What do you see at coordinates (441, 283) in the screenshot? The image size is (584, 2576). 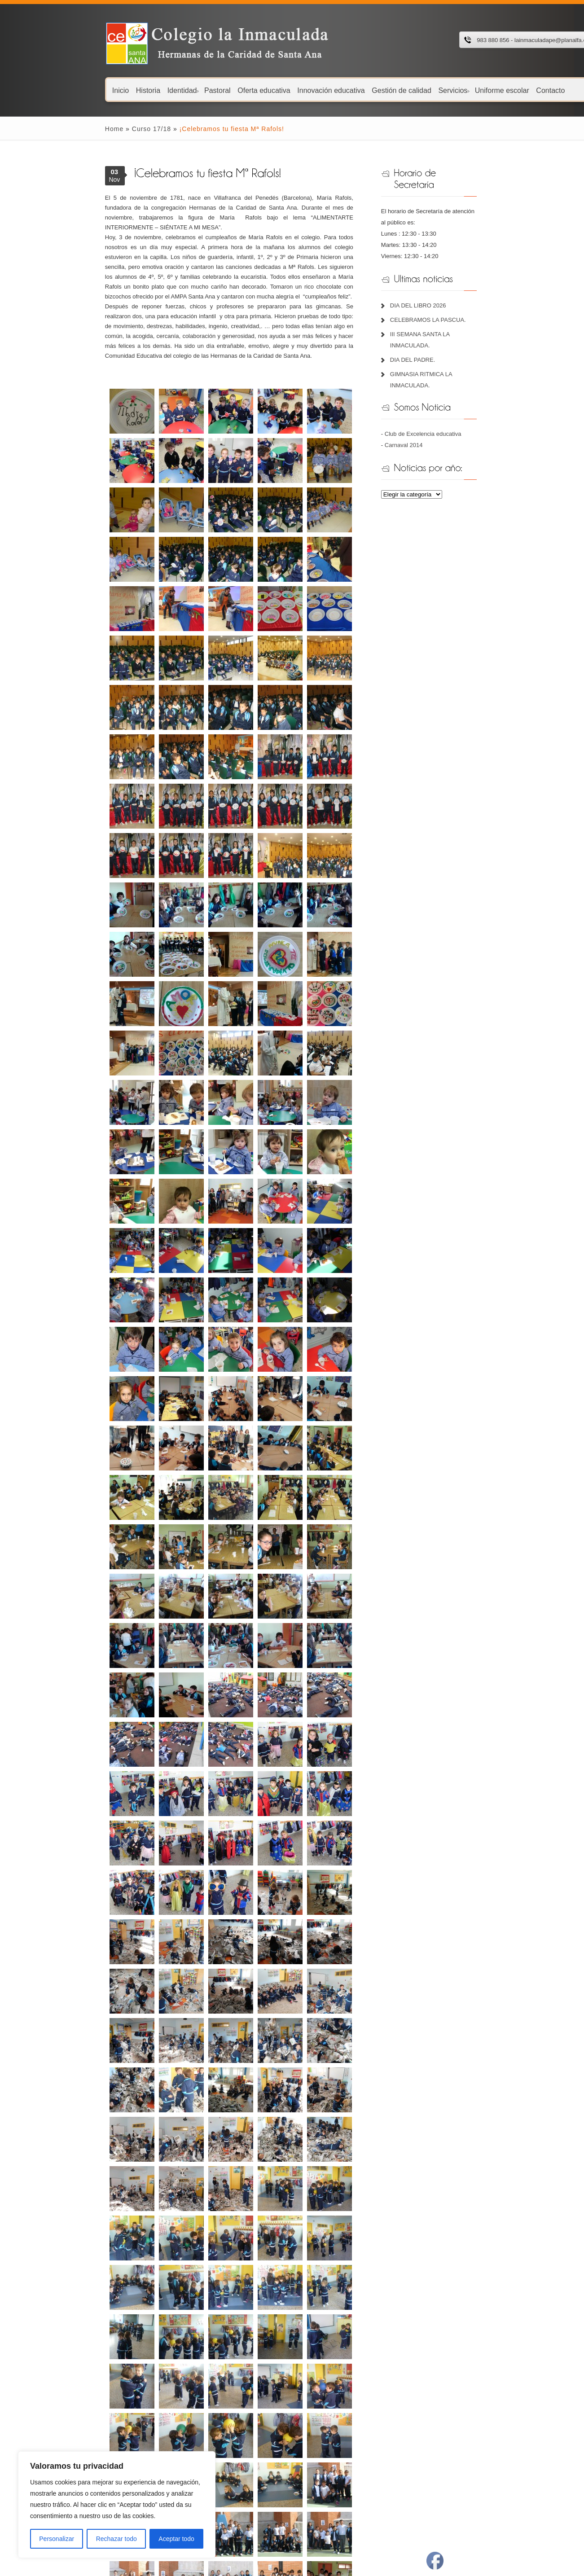 I see `DIA DEL LIBRO 2026` at bounding box center [441, 283].